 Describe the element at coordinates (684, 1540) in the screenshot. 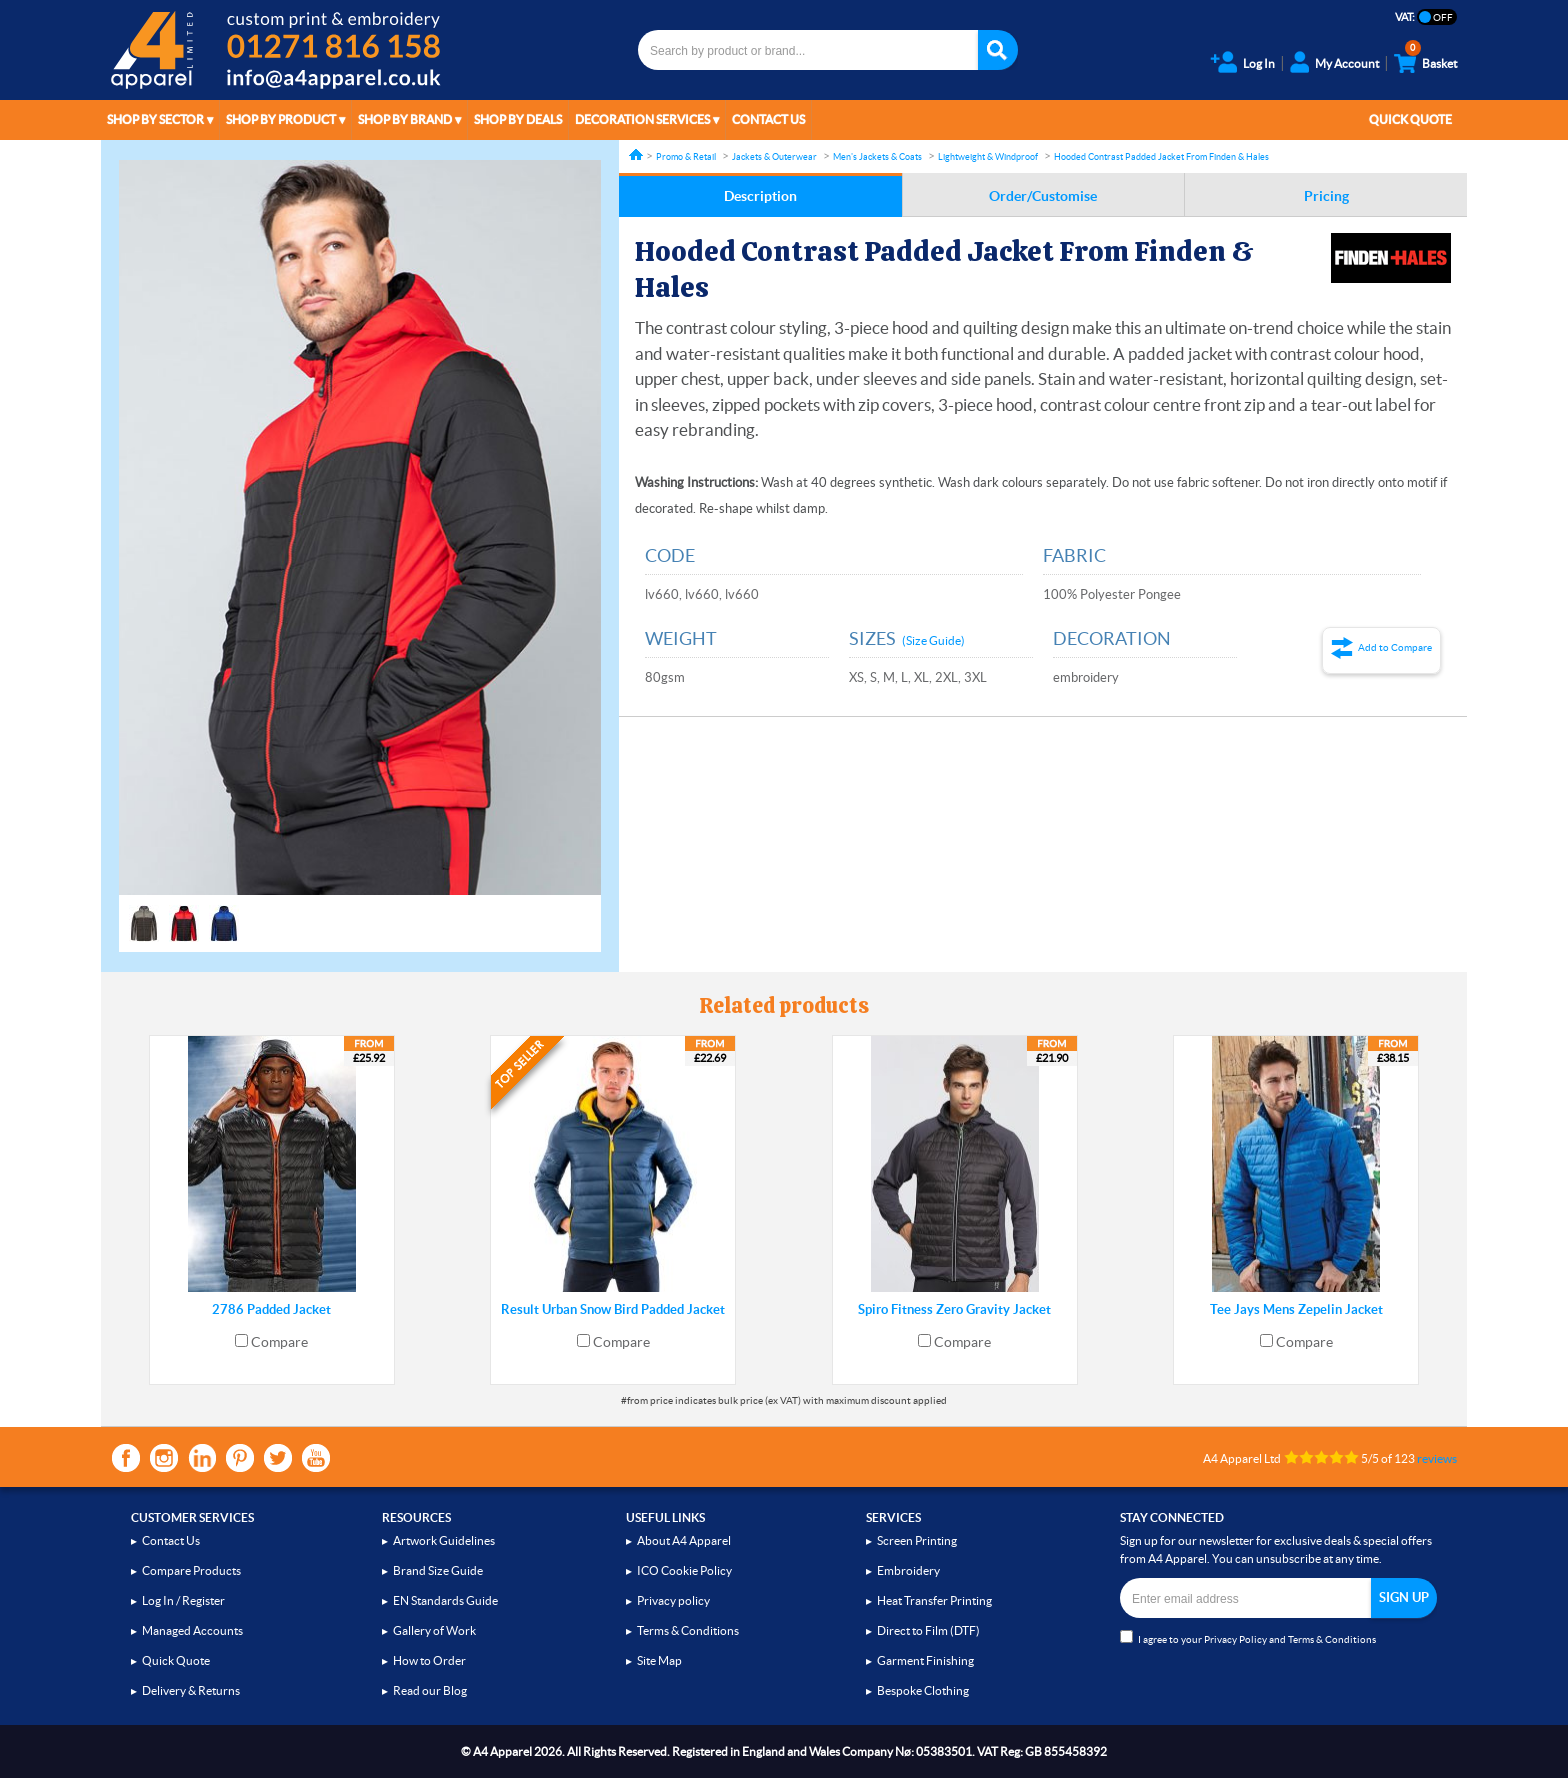

I see `About A4 Apparel` at that location.